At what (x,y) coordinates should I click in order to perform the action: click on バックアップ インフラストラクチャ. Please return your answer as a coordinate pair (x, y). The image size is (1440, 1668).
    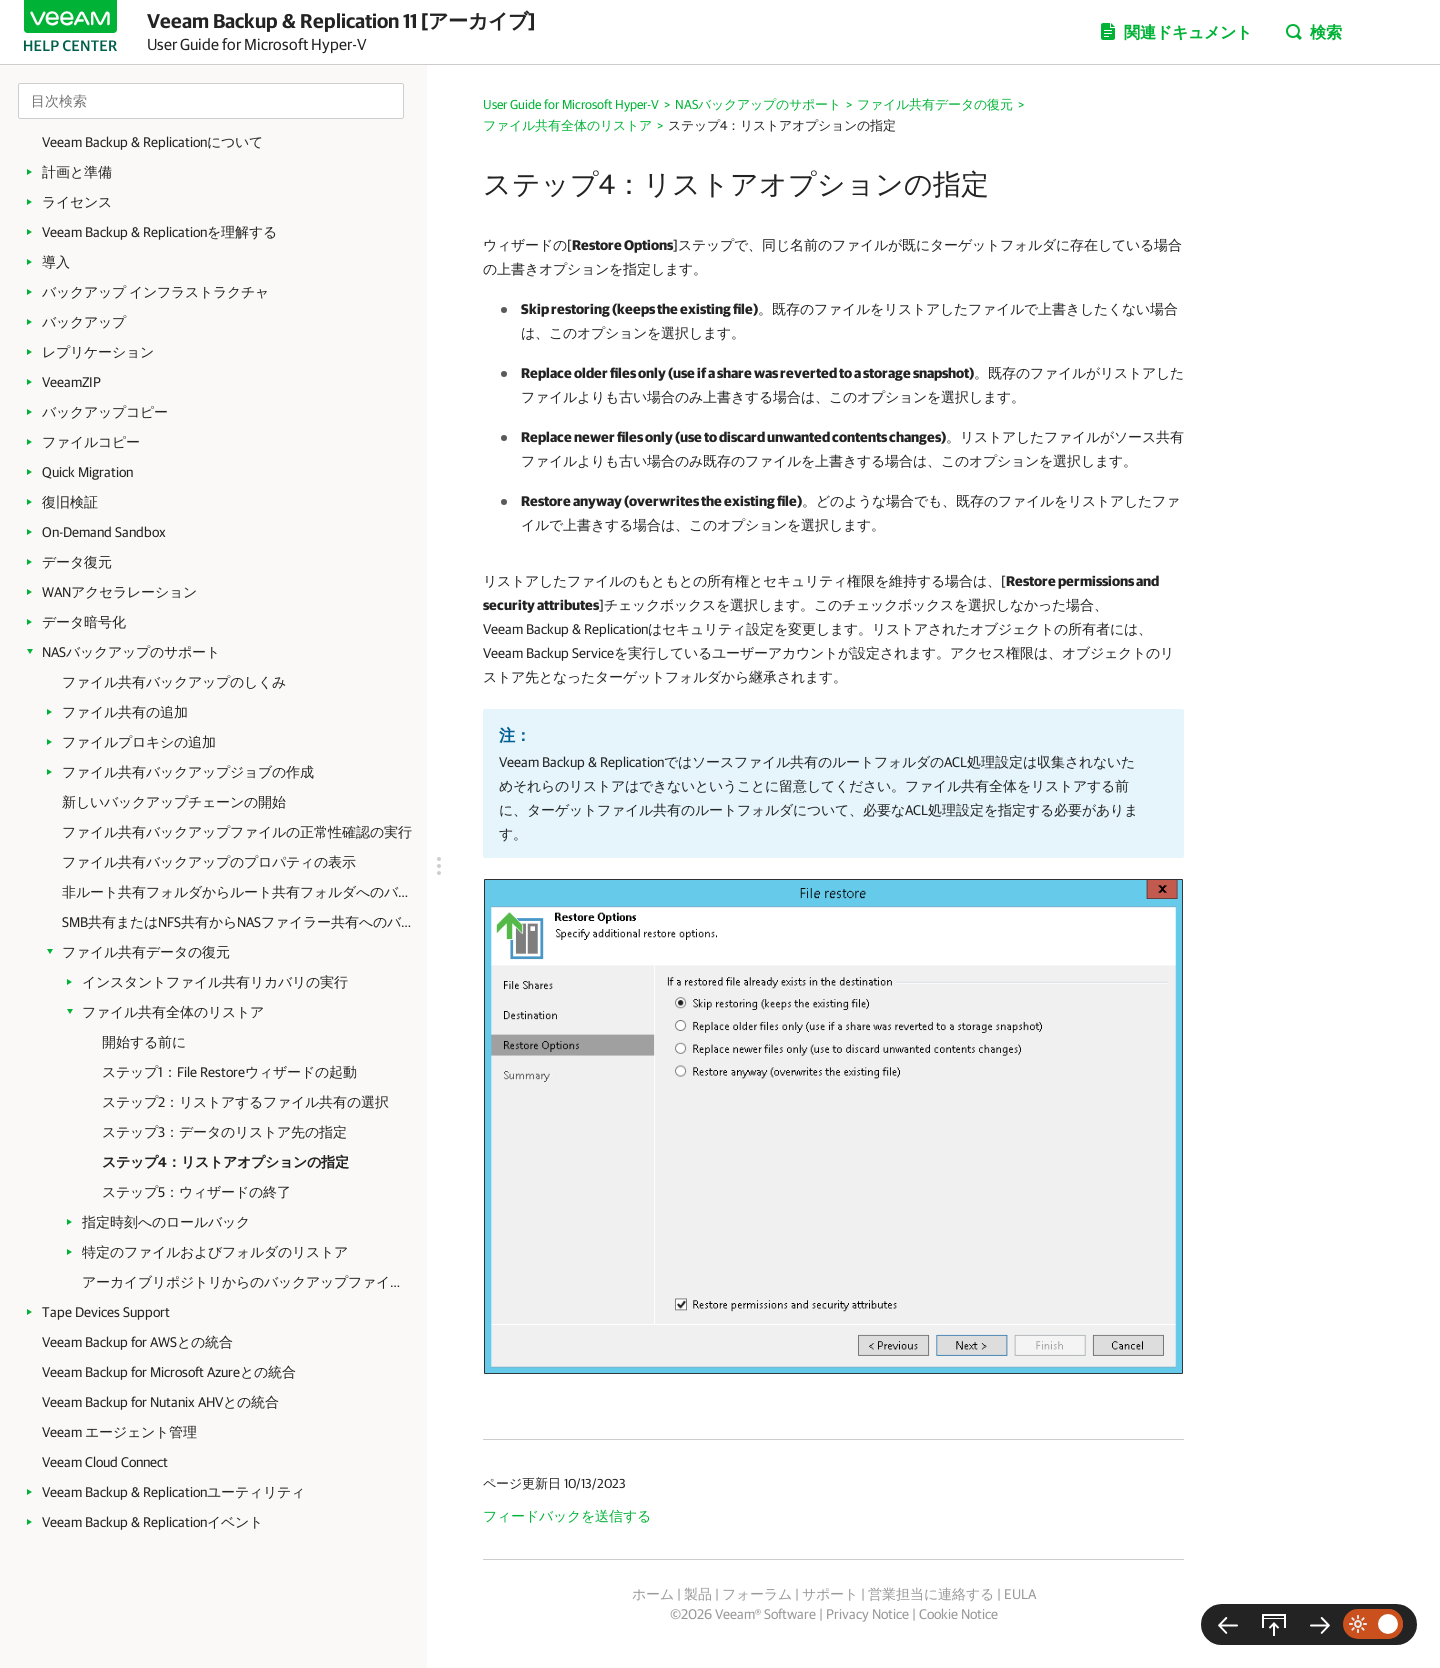
    Looking at the image, I should click on (155, 292).